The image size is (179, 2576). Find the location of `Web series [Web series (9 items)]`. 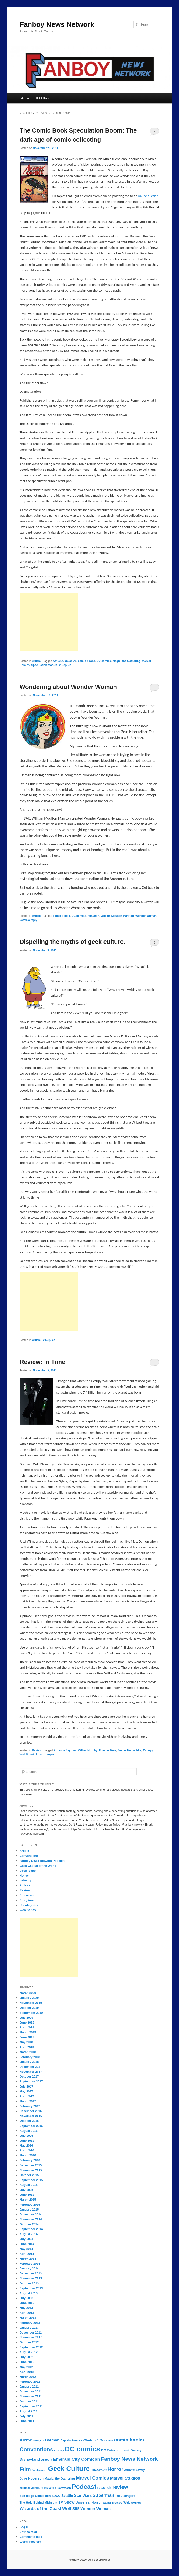

Web series [Web series (9 items)] is located at coordinates (132, 2502).